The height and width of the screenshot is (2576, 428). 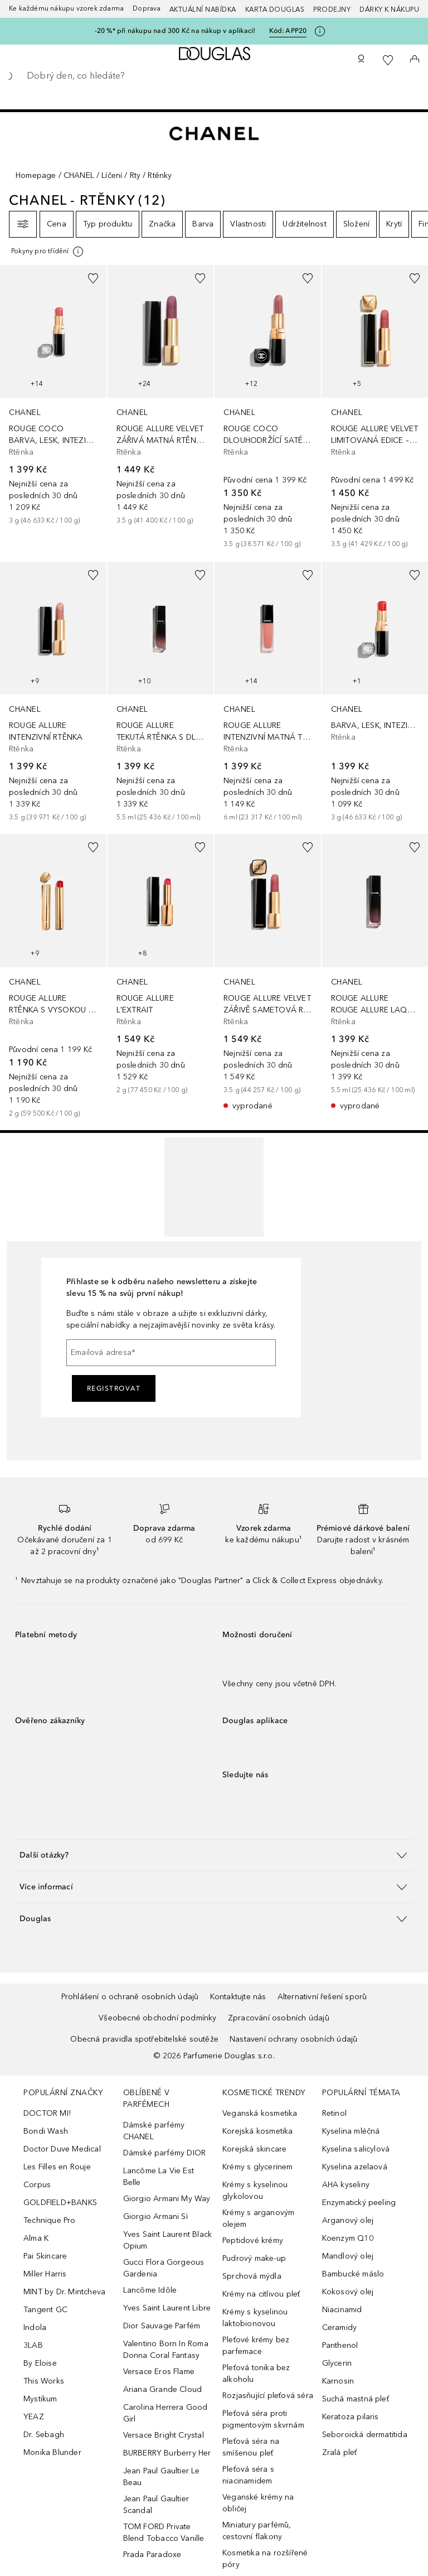 What do you see at coordinates (265, 2558) in the screenshot?
I see `Kosmetika na rozšířené póry` at bounding box center [265, 2558].